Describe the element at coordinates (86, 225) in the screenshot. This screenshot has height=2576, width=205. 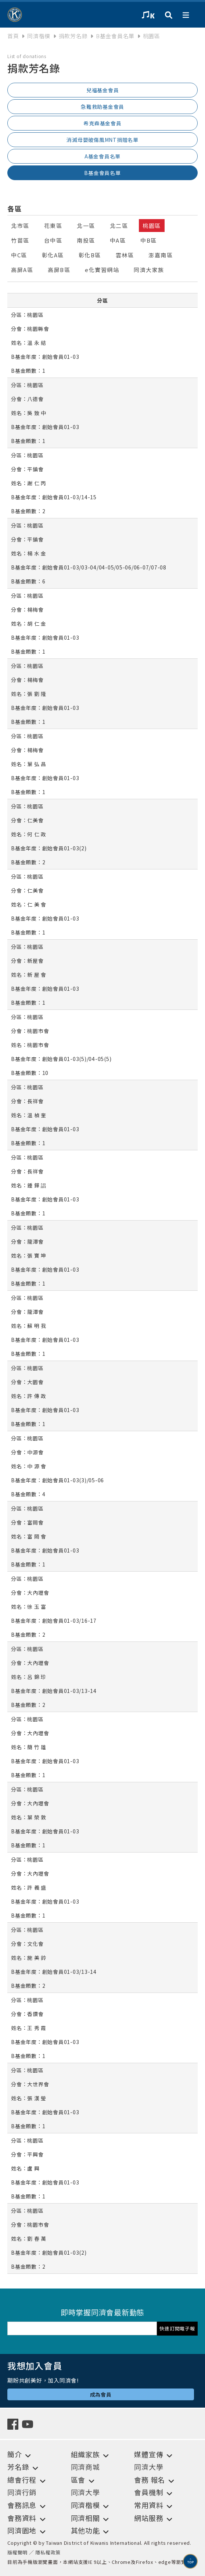
I see `北一區` at that location.